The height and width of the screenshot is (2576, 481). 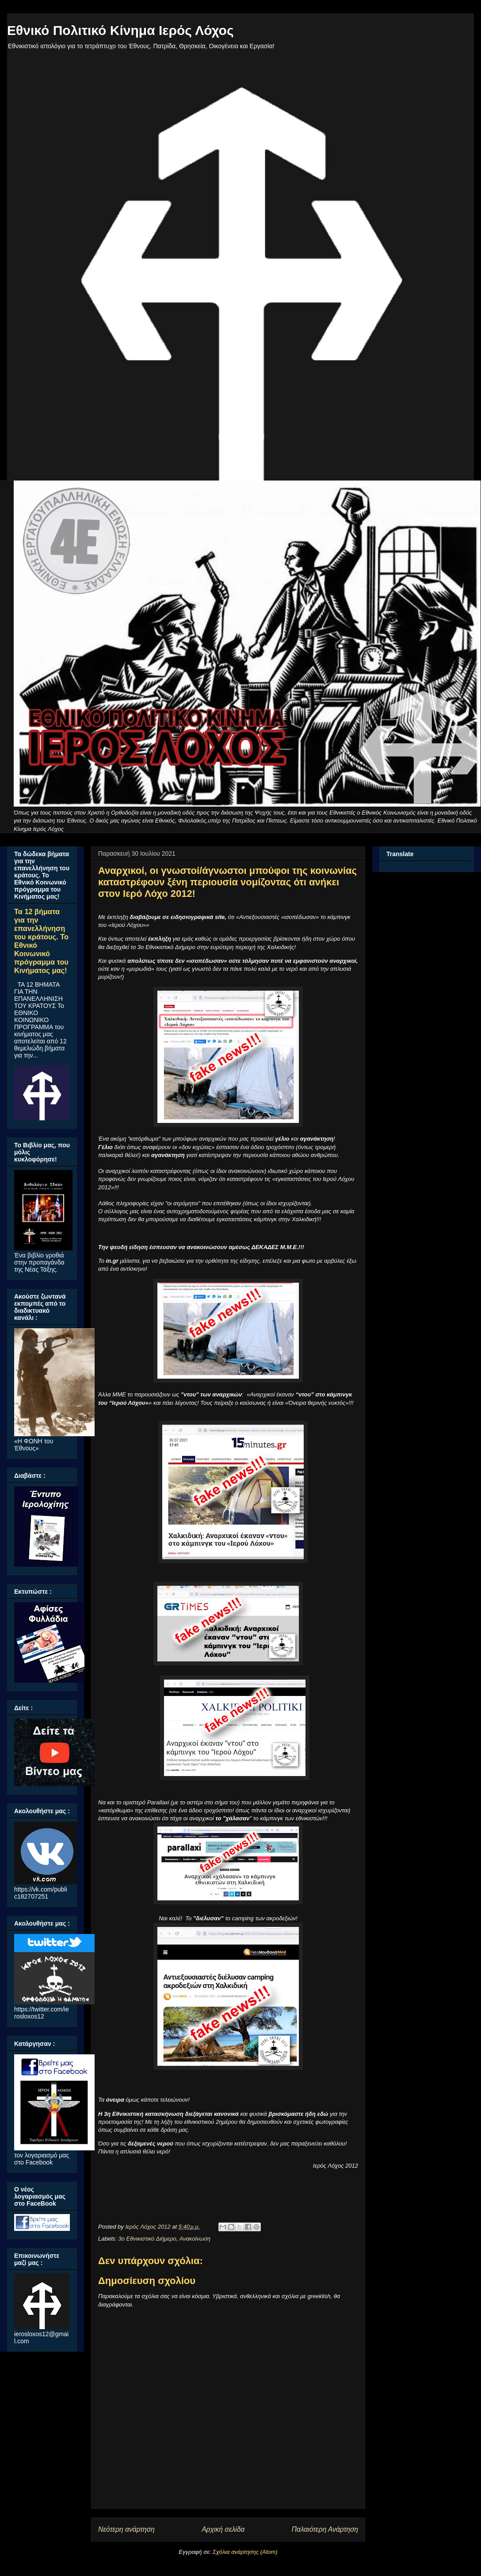 I want to click on Εθνικό Πολιτικό Κίνημα Ιερός Λόχος, so click(x=120, y=30).